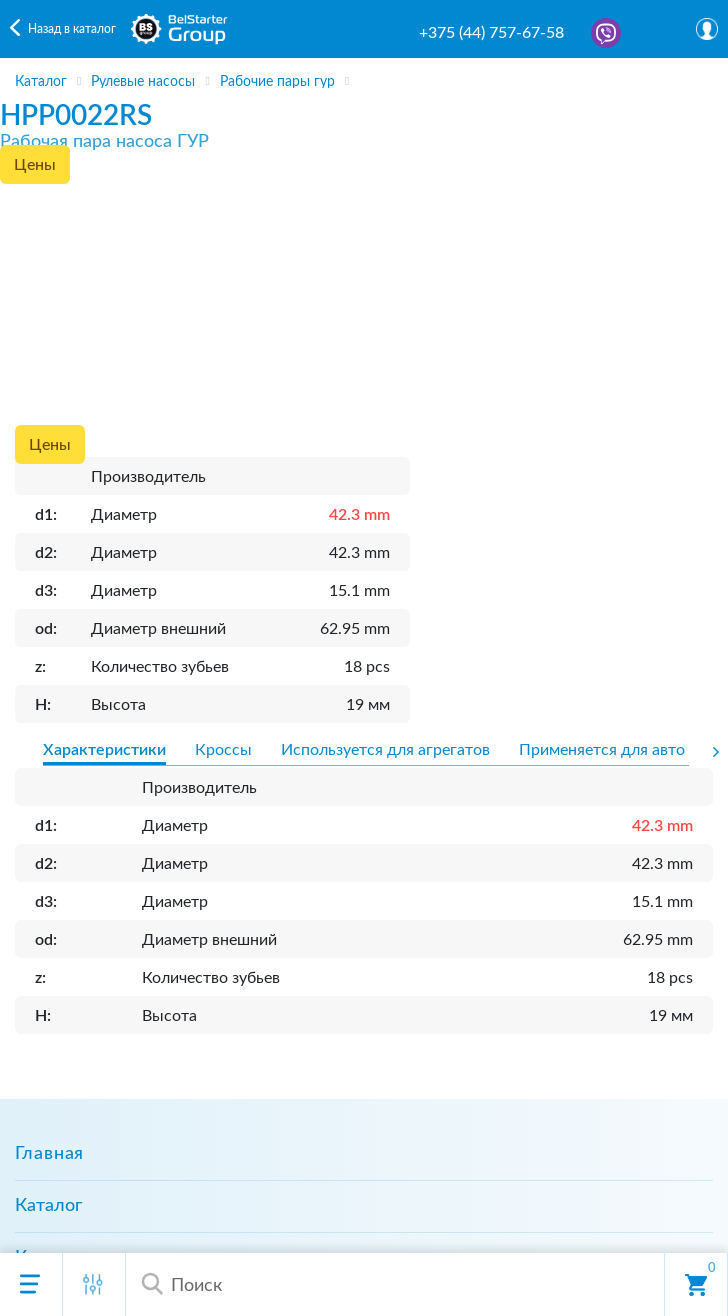 Image resolution: width=728 pixels, height=1316 pixels. I want to click on Используется для агрегатов, so click(385, 750).